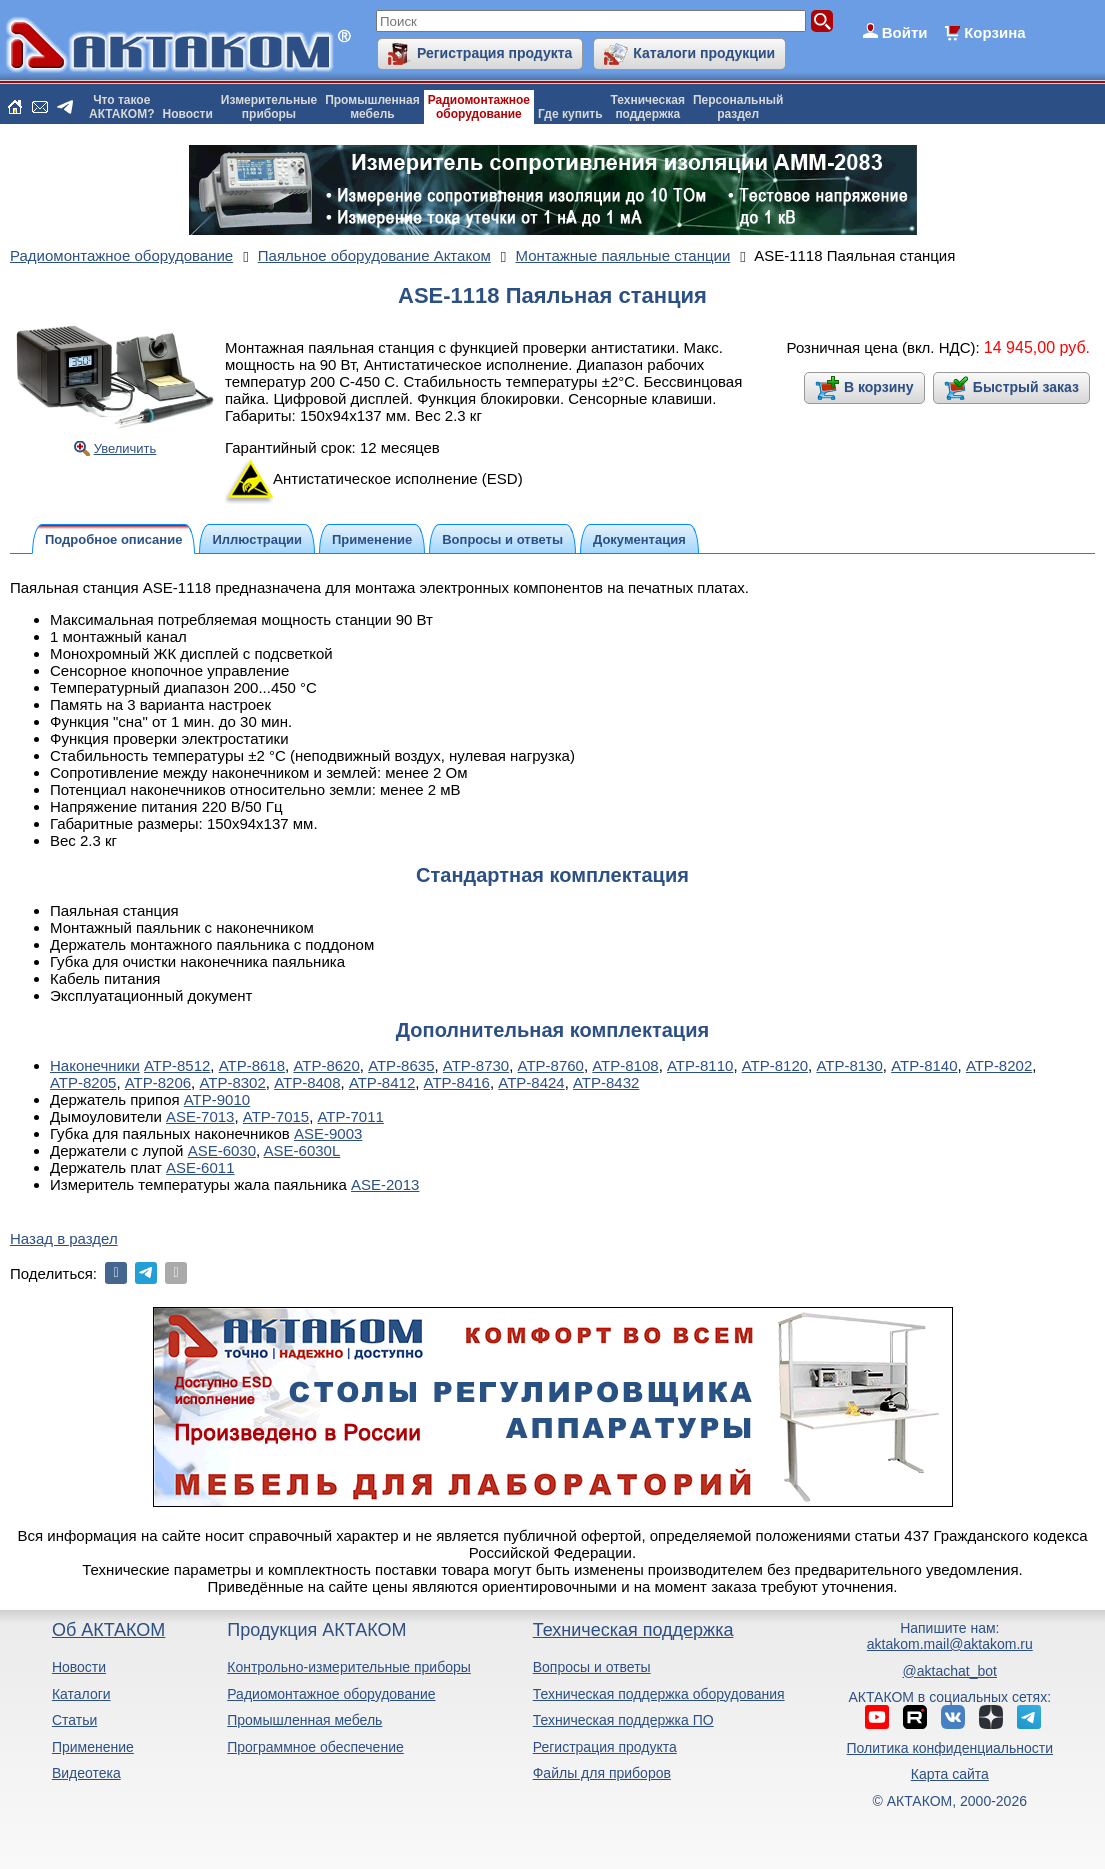 The image size is (1105, 1869). I want to click on @aktachat_bot, so click(950, 1671).